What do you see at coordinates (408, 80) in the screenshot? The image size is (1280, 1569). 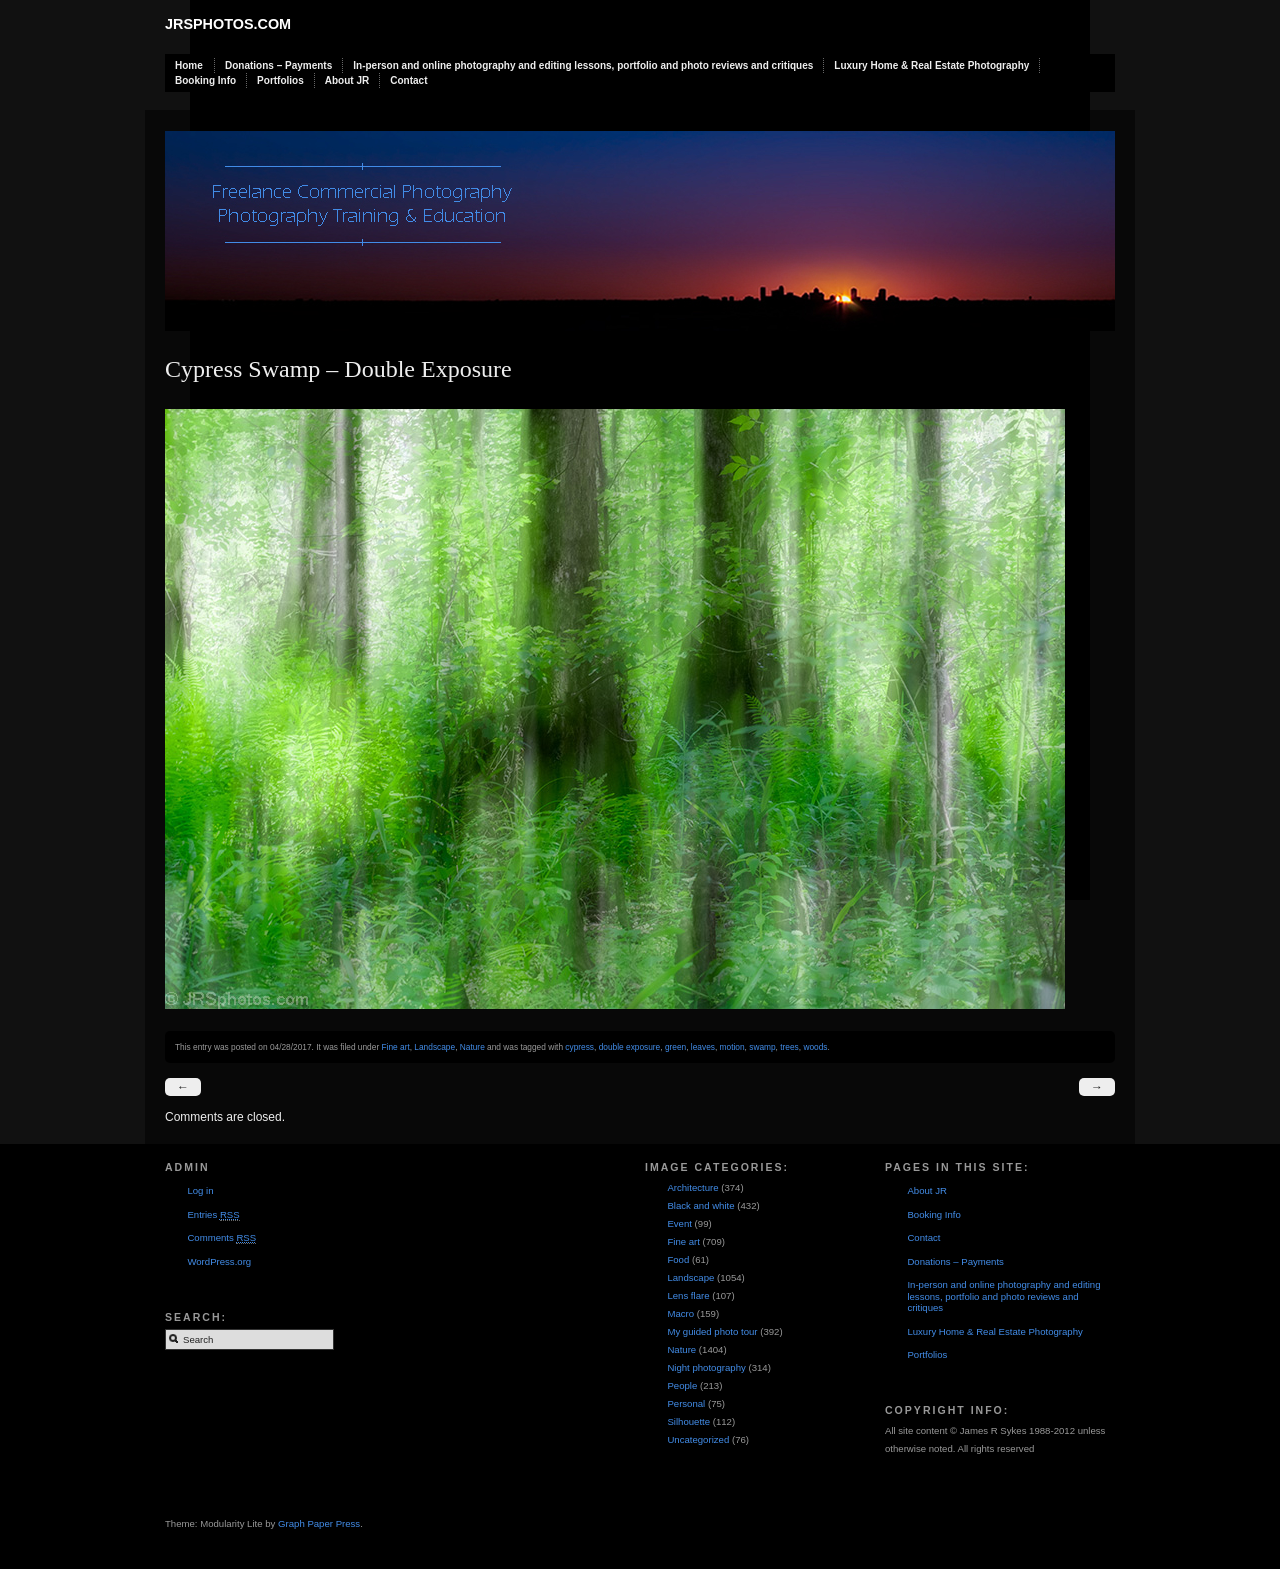 I see `Contact` at bounding box center [408, 80].